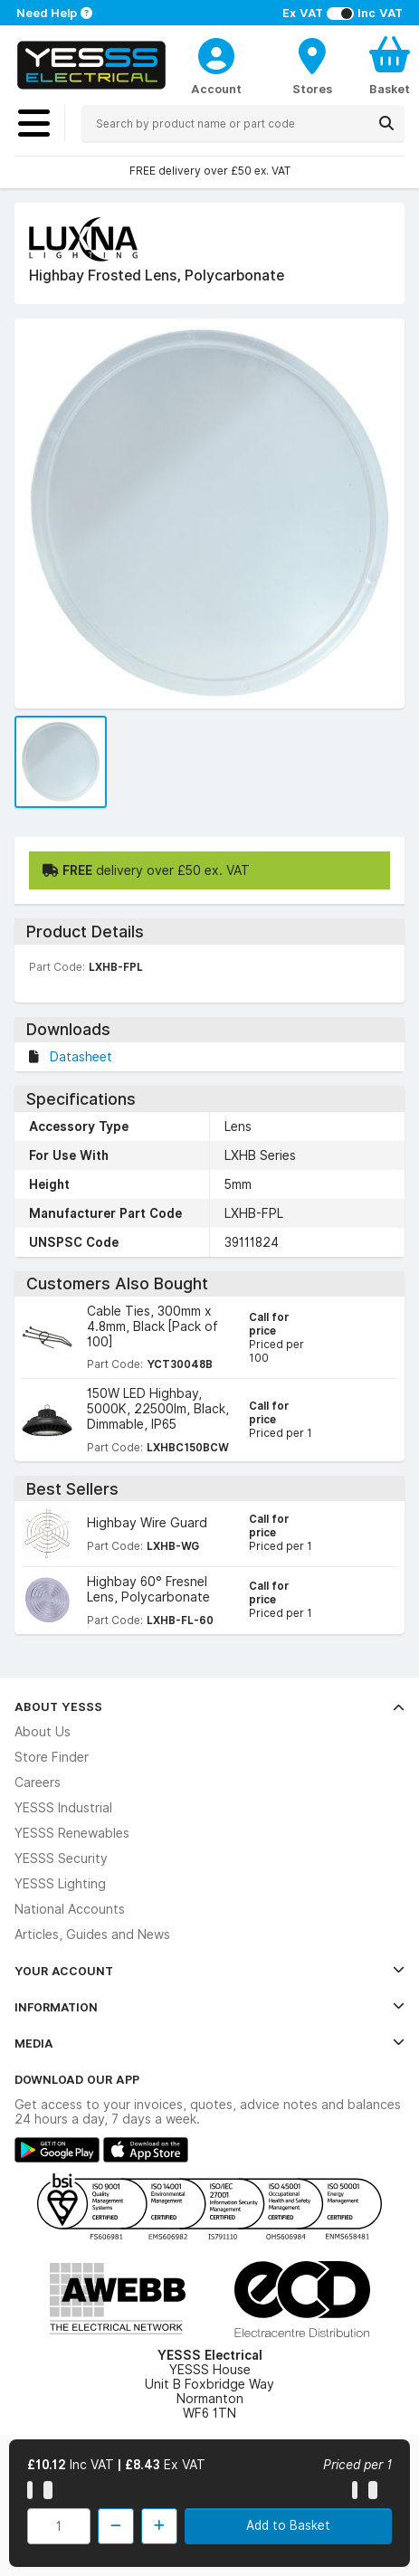 The image size is (419, 2576). Describe the element at coordinates (386, 123) in the screenshot. I see `[Search]` at that location.